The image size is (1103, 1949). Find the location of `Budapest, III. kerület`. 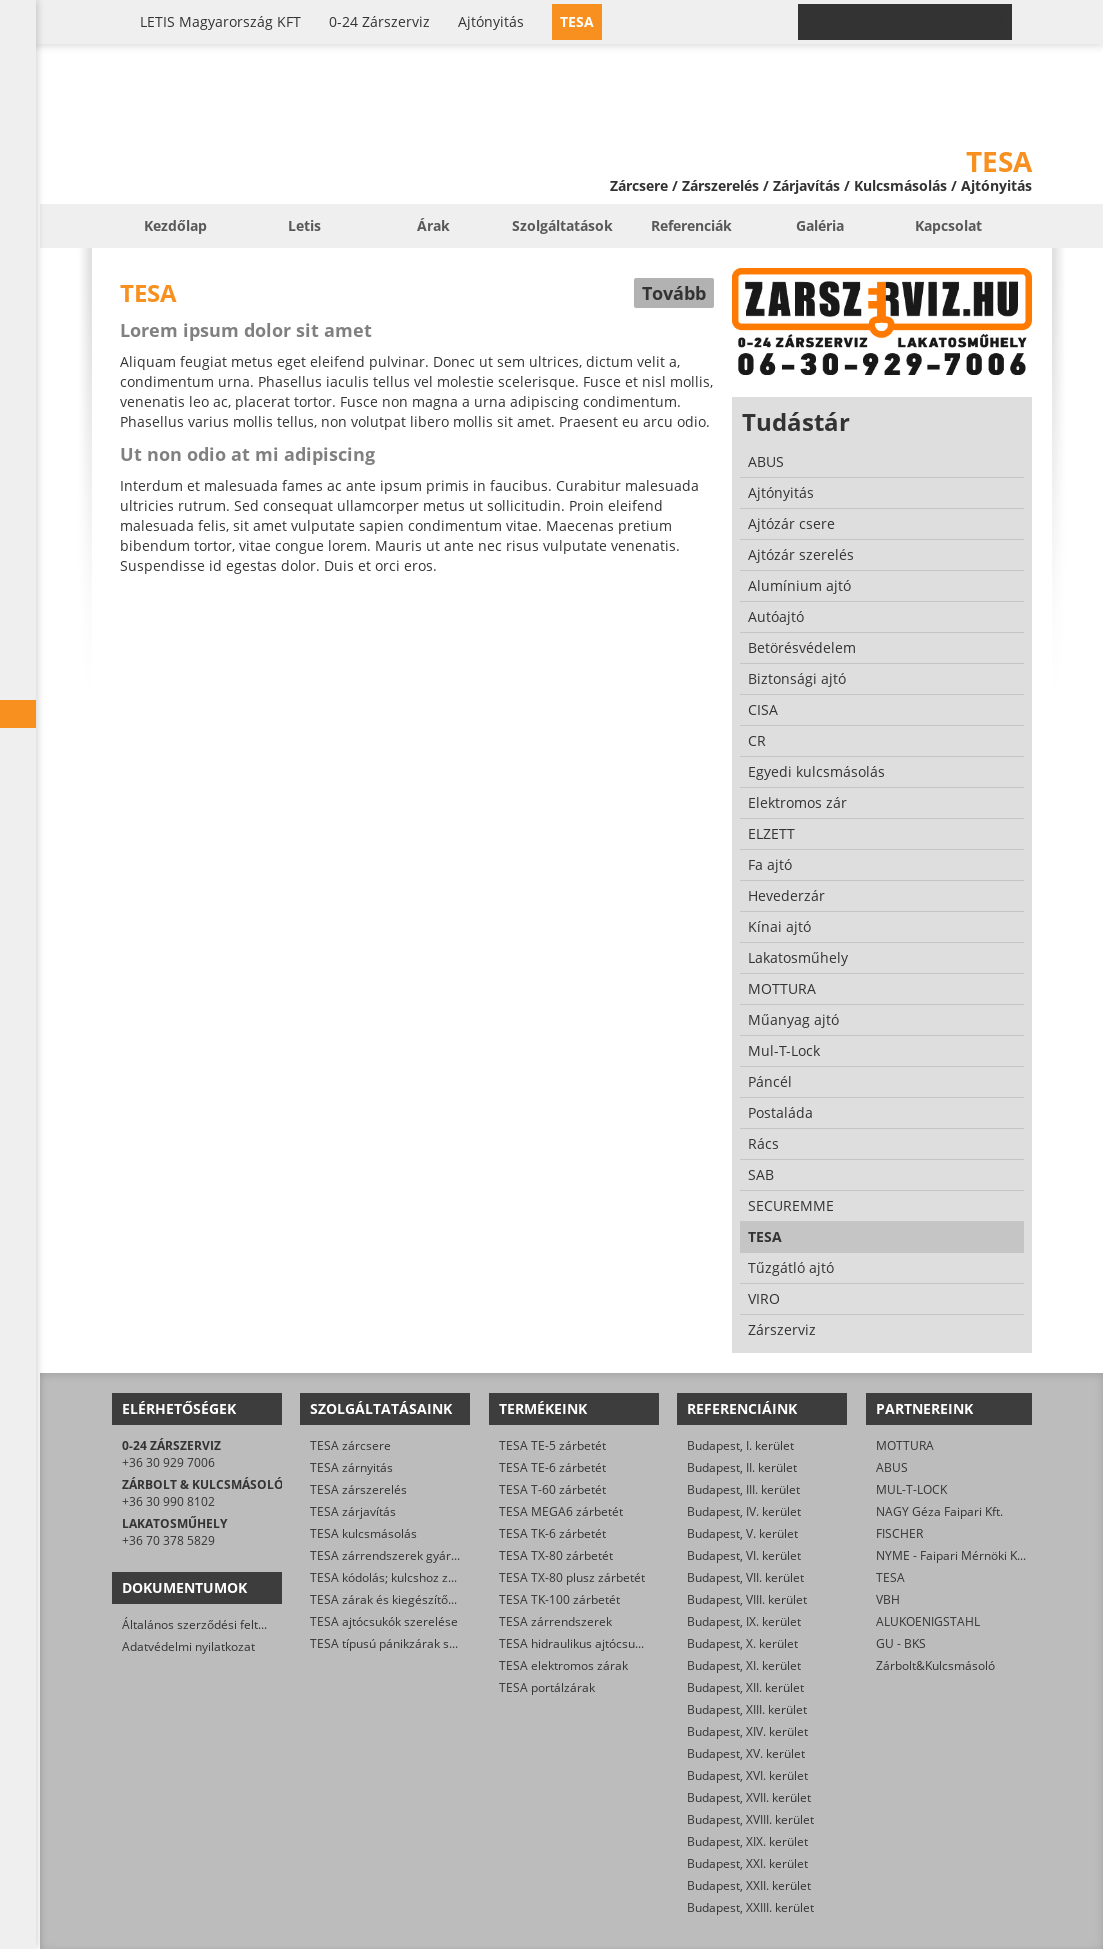

Budapest, III. kerület is located at coordinates (743, 1489).